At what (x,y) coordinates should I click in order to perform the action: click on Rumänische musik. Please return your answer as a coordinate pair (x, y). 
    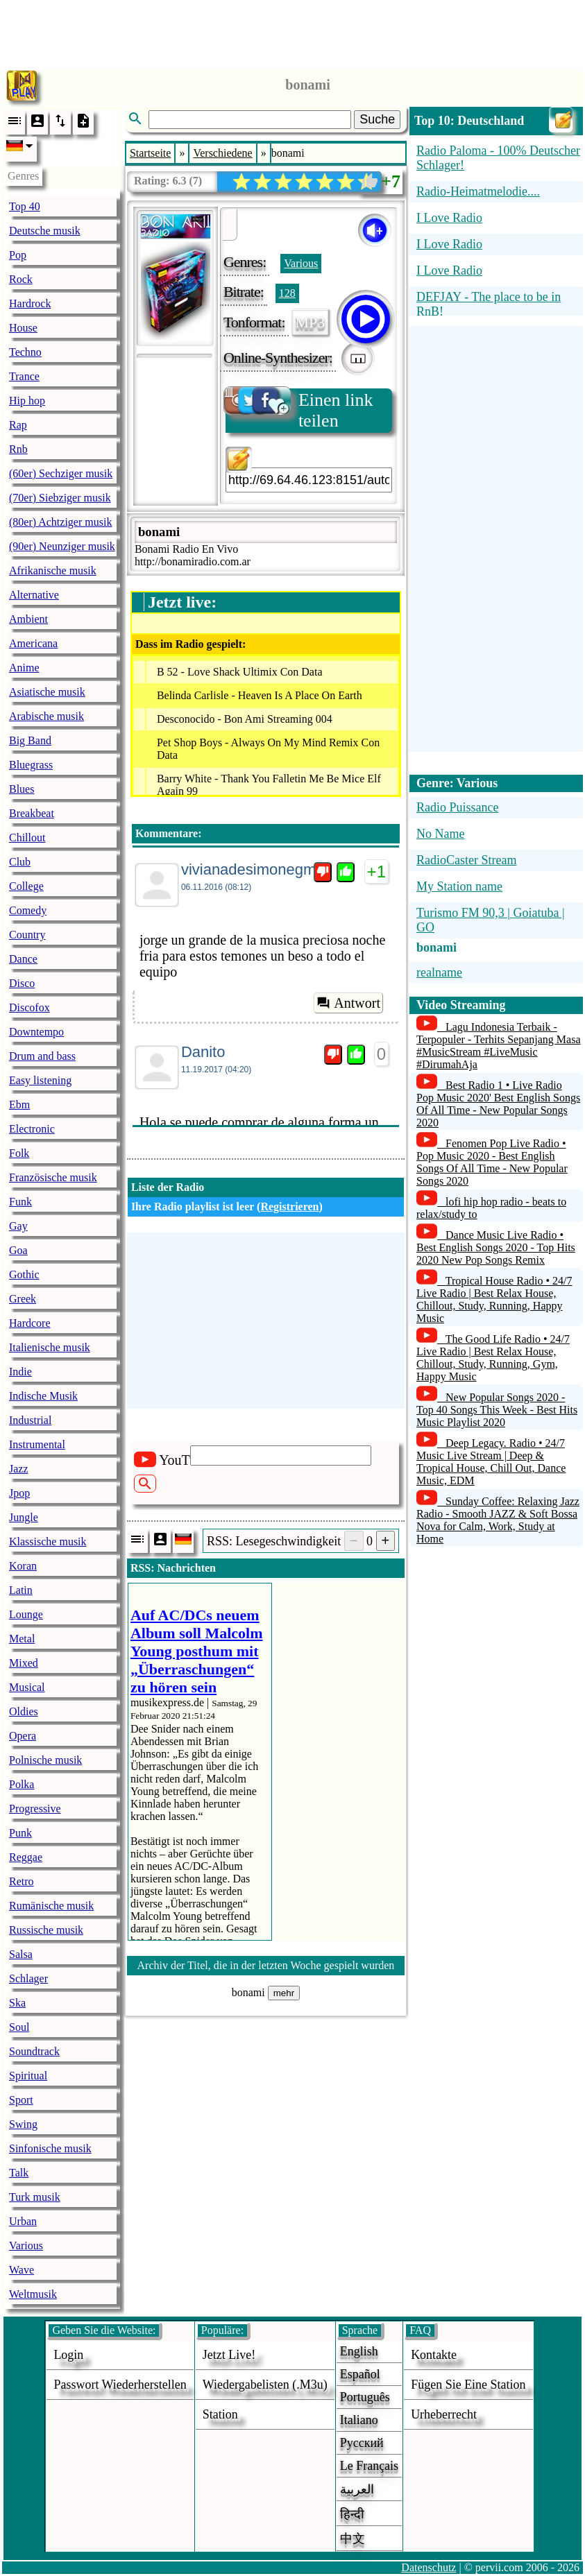
    Looking at the image, I should click on (51, 1906).